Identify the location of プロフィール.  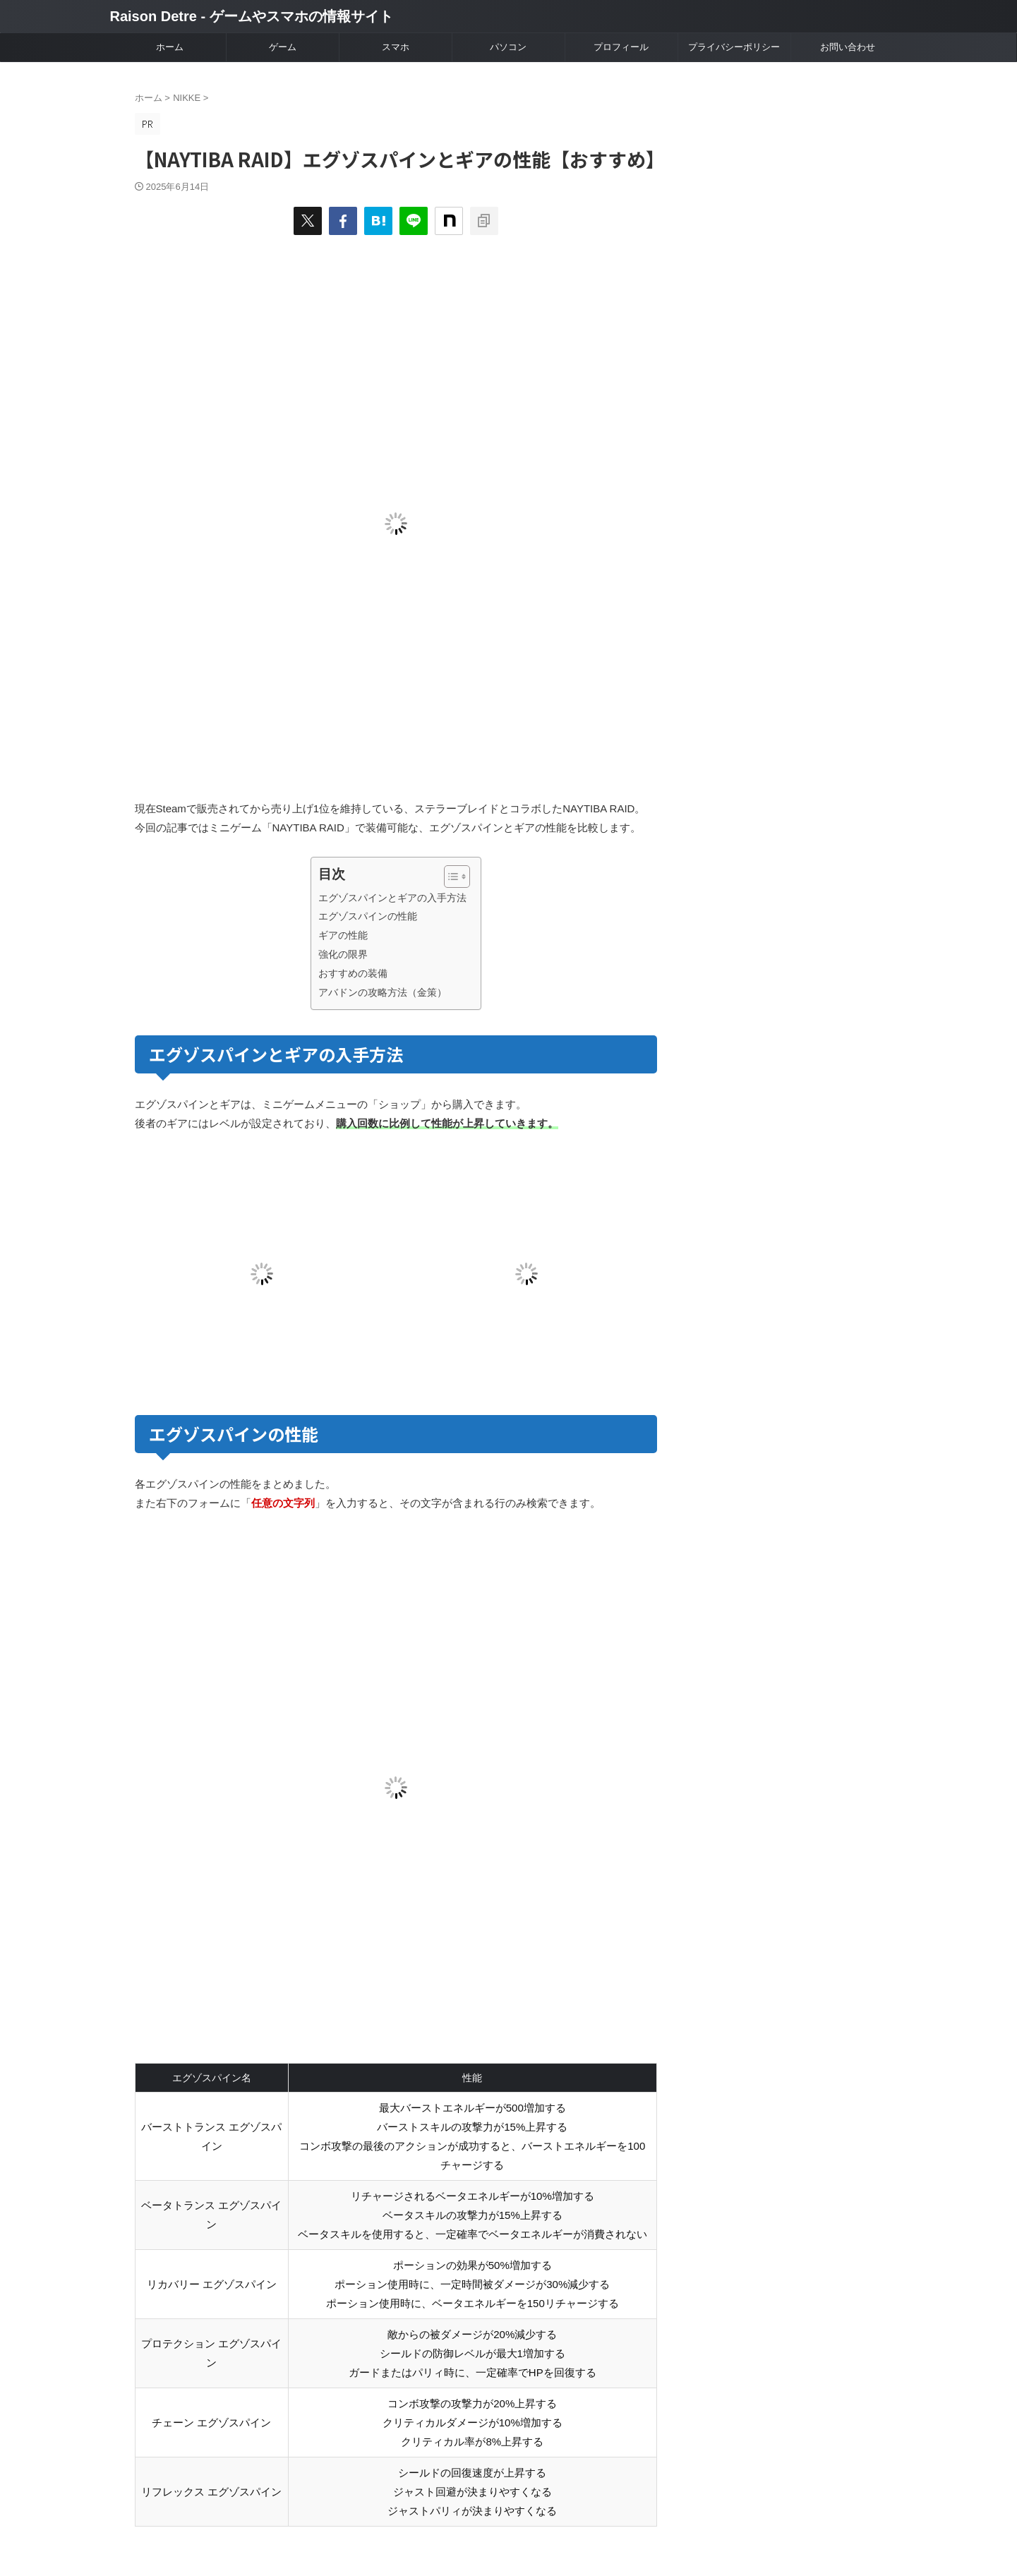
(621, 47).